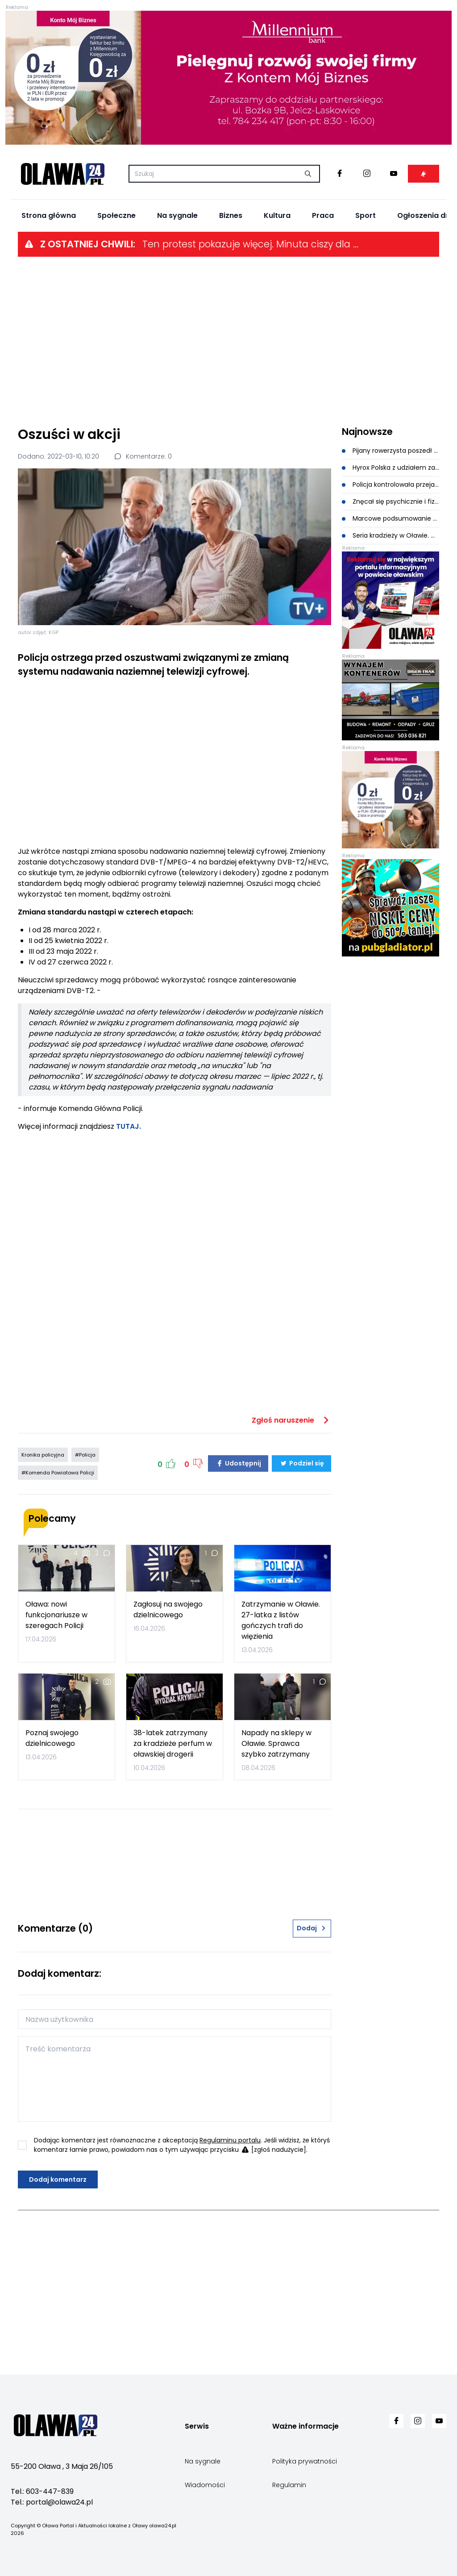 Image resolution: width=457 pixels, height=2576 pixels. What do you see at coordinates (304, 2461) in the screenshot?
I see `Polityka prywatności` at bounding box center [304, 2461].